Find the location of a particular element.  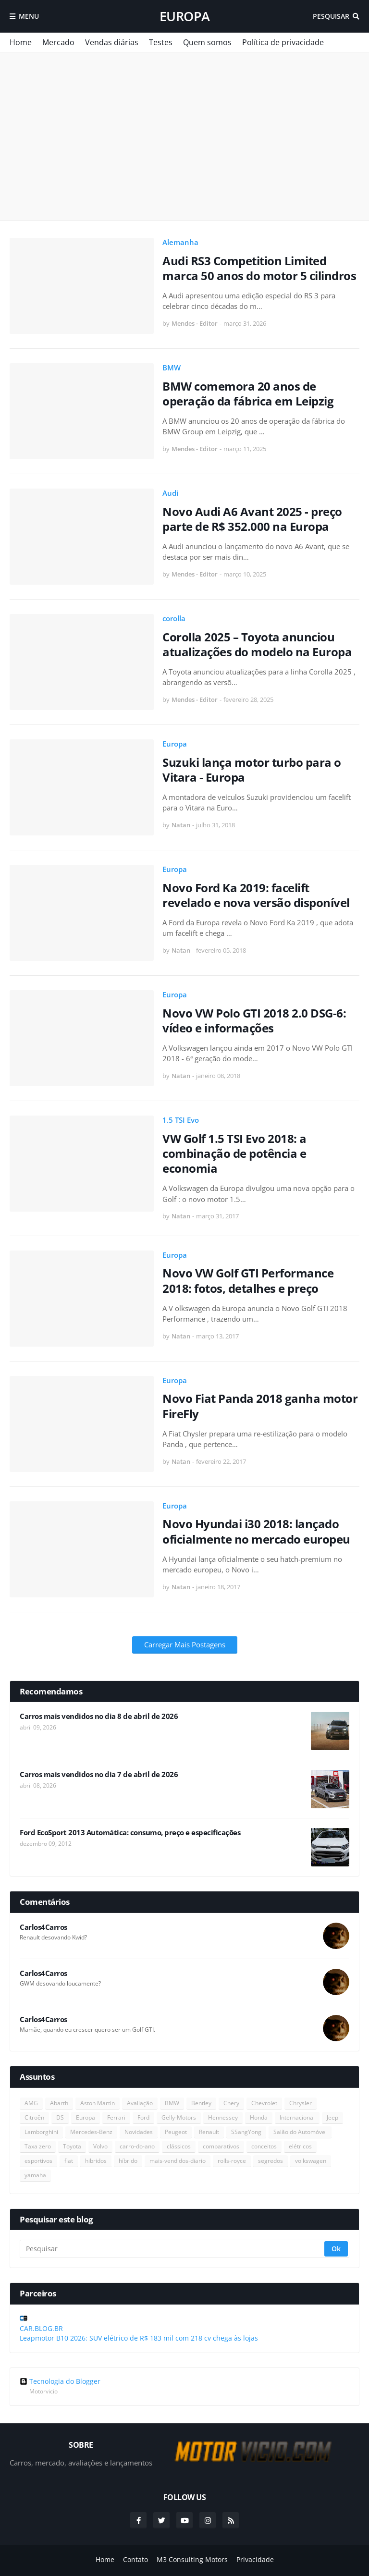

corolla is located at coordinates (173, 618).